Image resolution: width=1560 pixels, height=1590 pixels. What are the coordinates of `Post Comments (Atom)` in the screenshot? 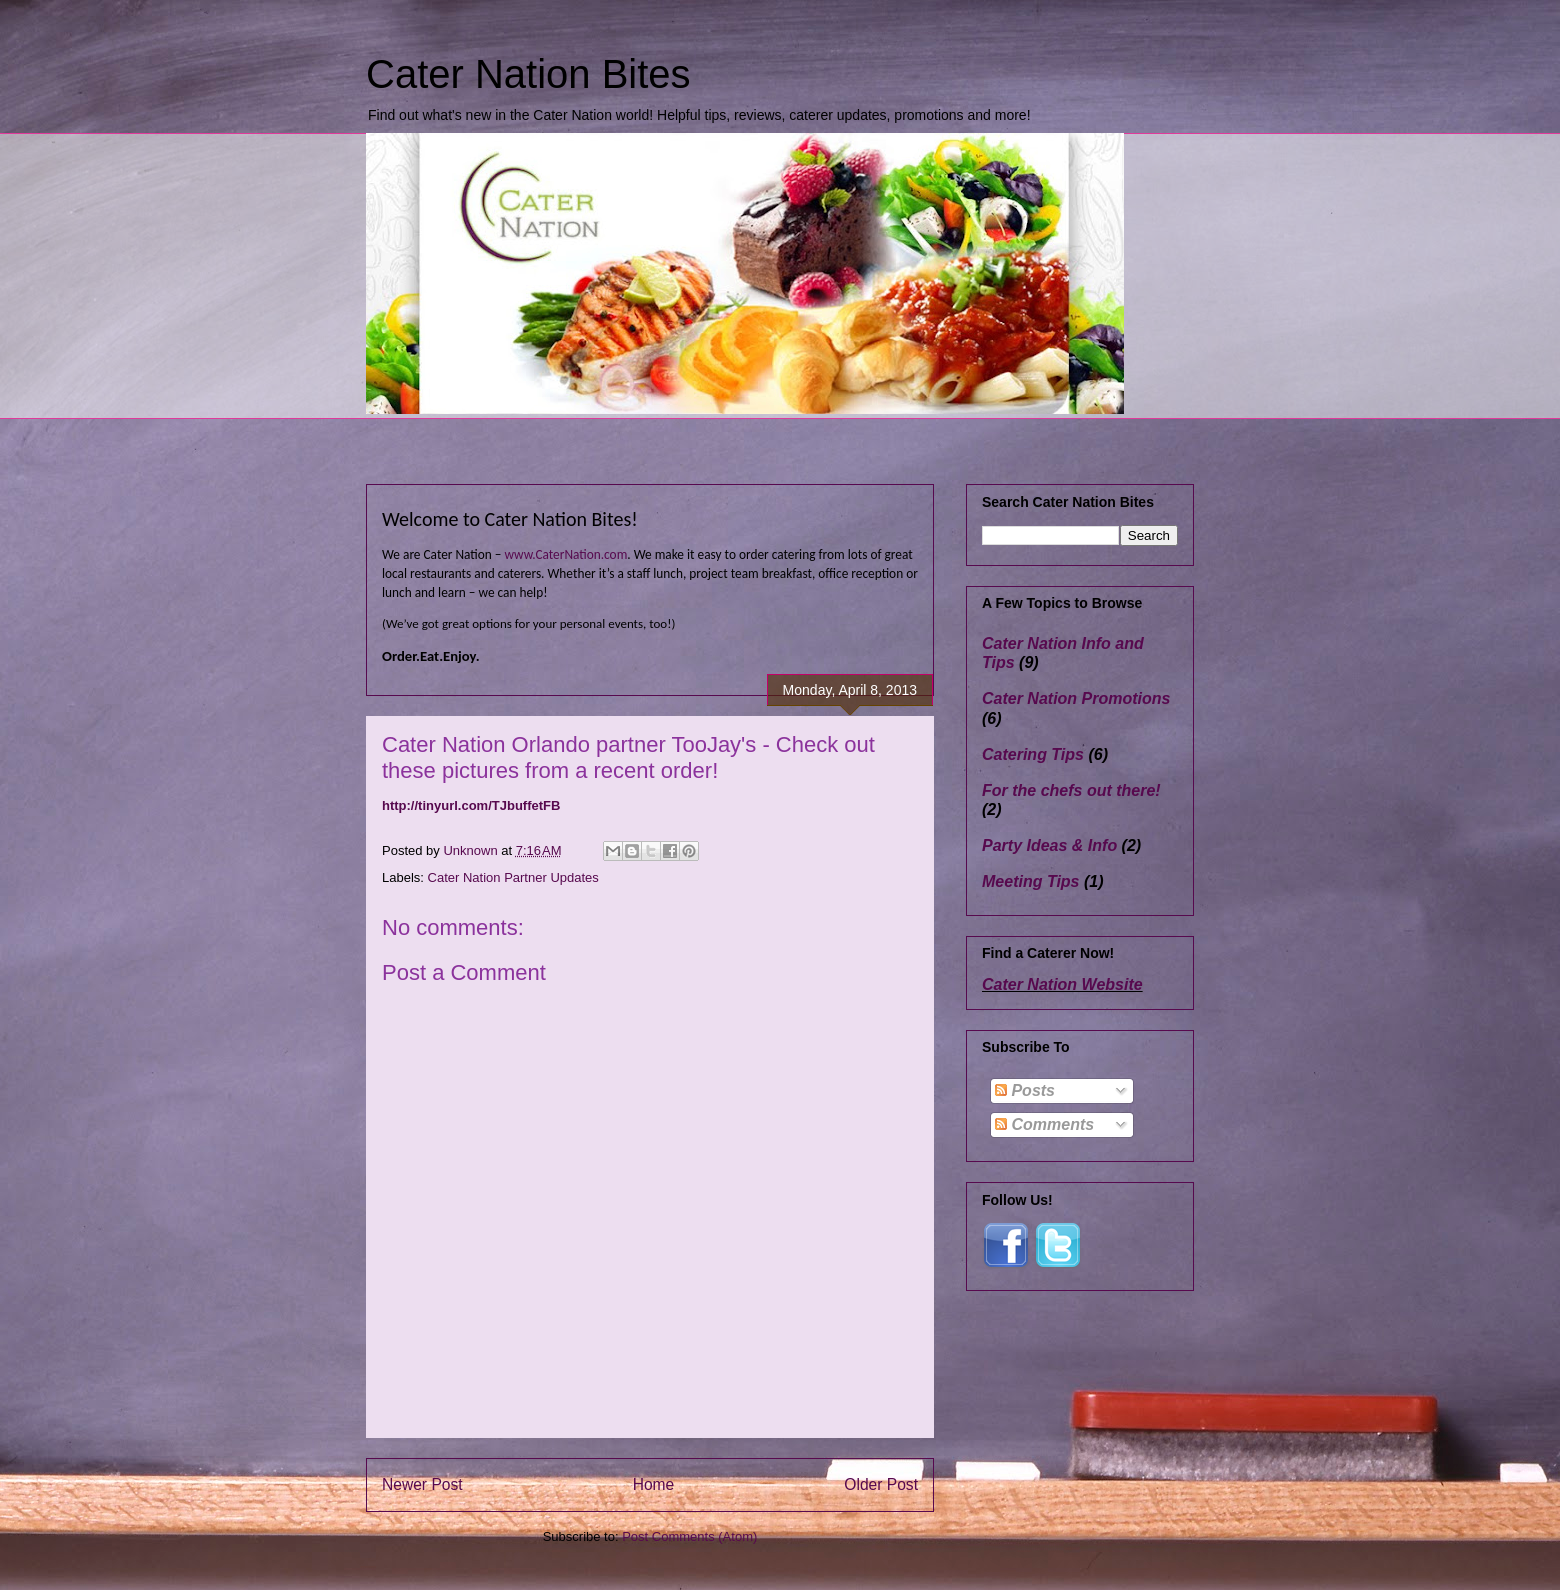 It's located at (689, 1536).